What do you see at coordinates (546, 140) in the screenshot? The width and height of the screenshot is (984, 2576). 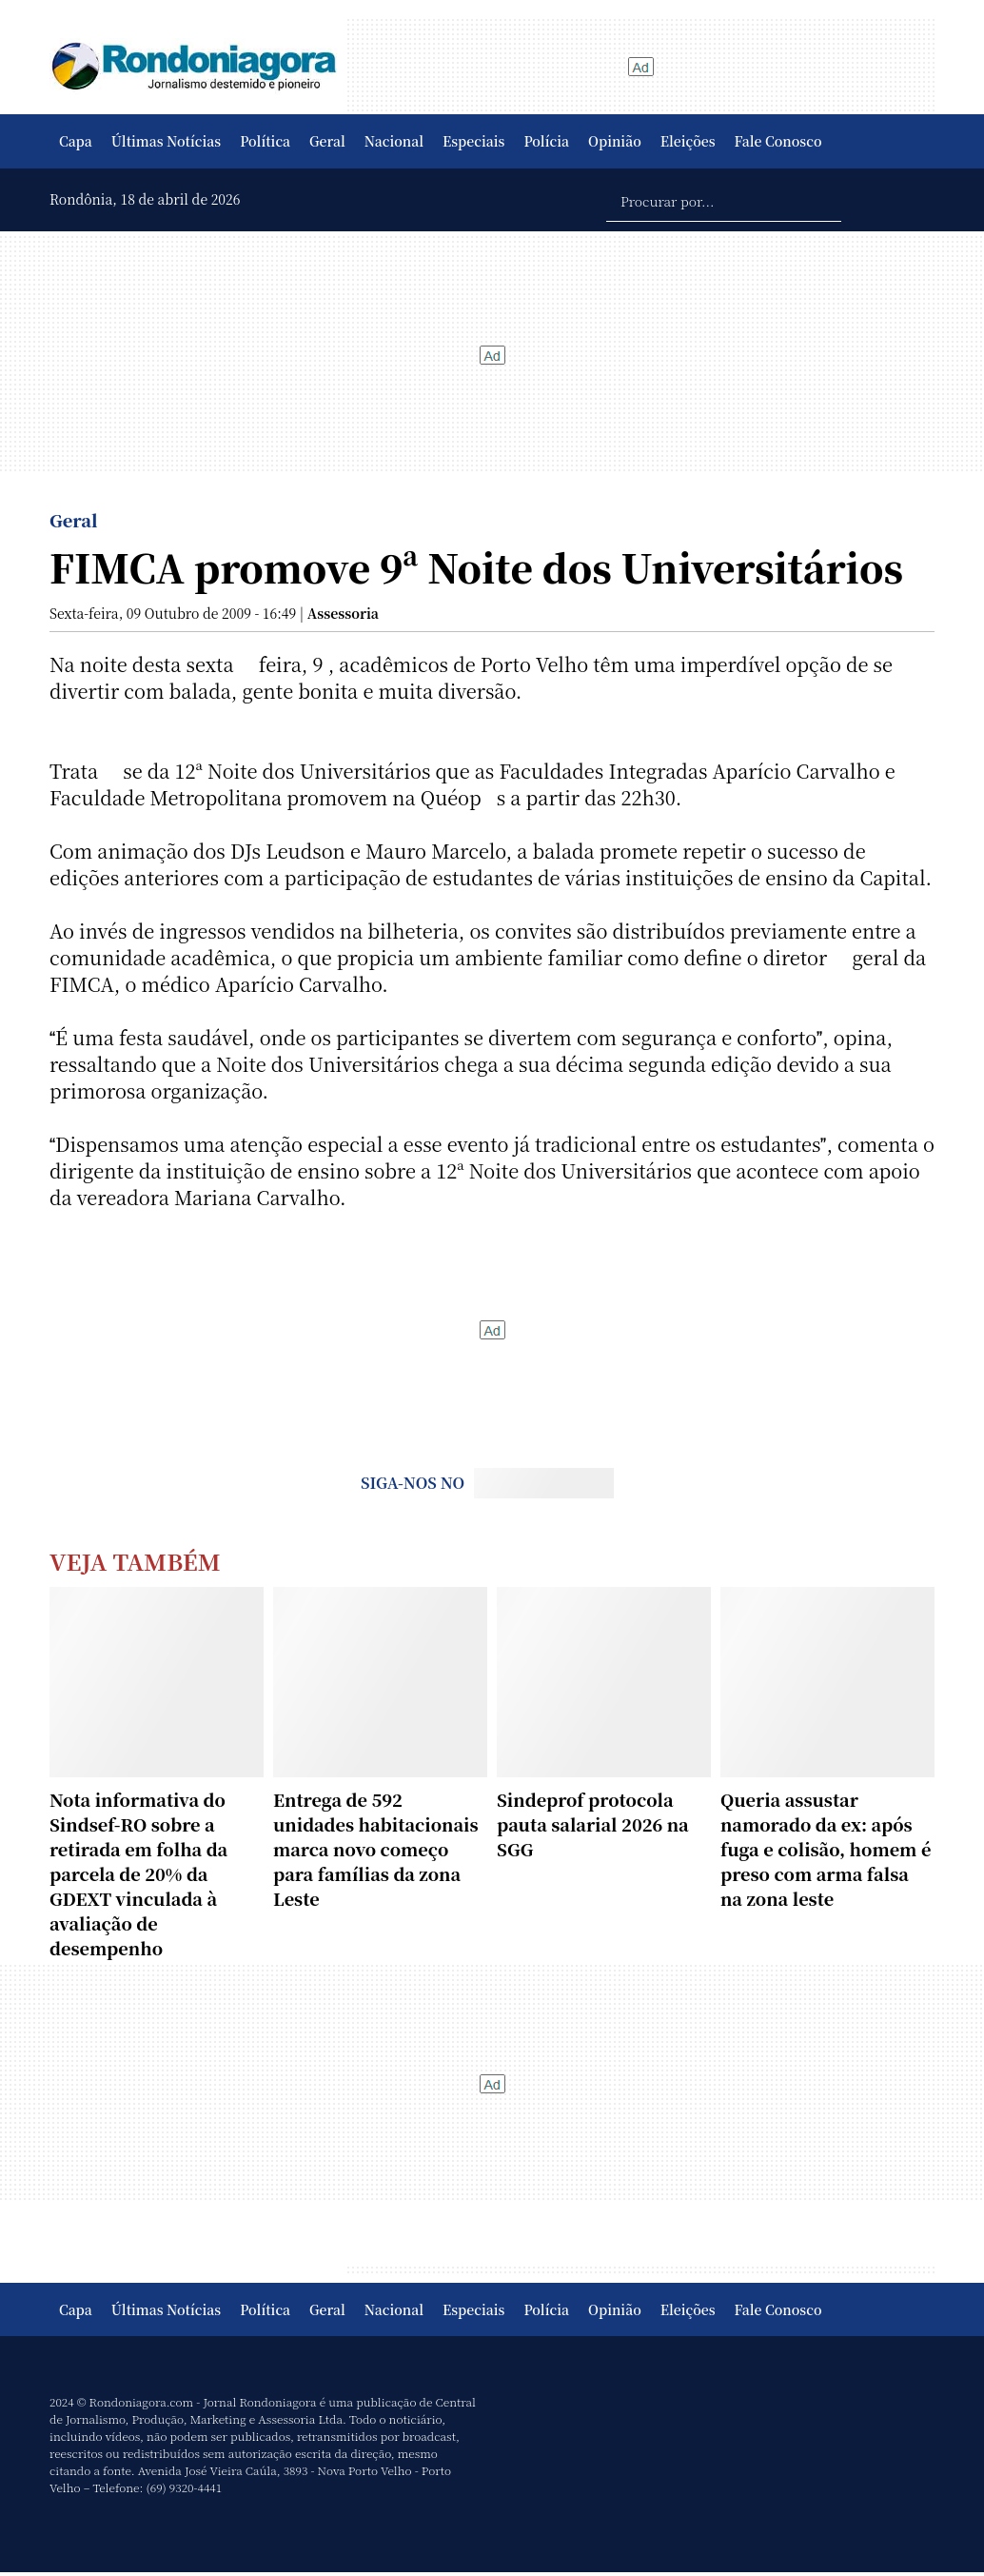 I see `Polícia` at bounding box center [546, 140].